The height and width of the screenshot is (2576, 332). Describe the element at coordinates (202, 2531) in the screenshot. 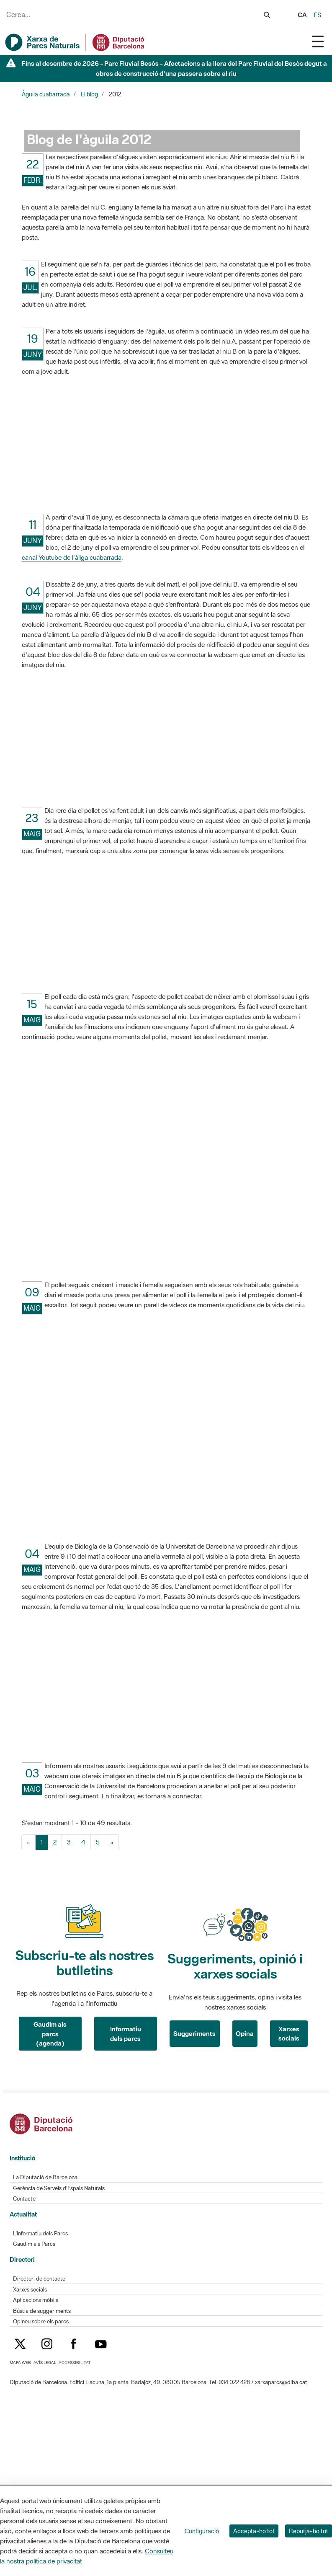

I see `Configuració` at that location.